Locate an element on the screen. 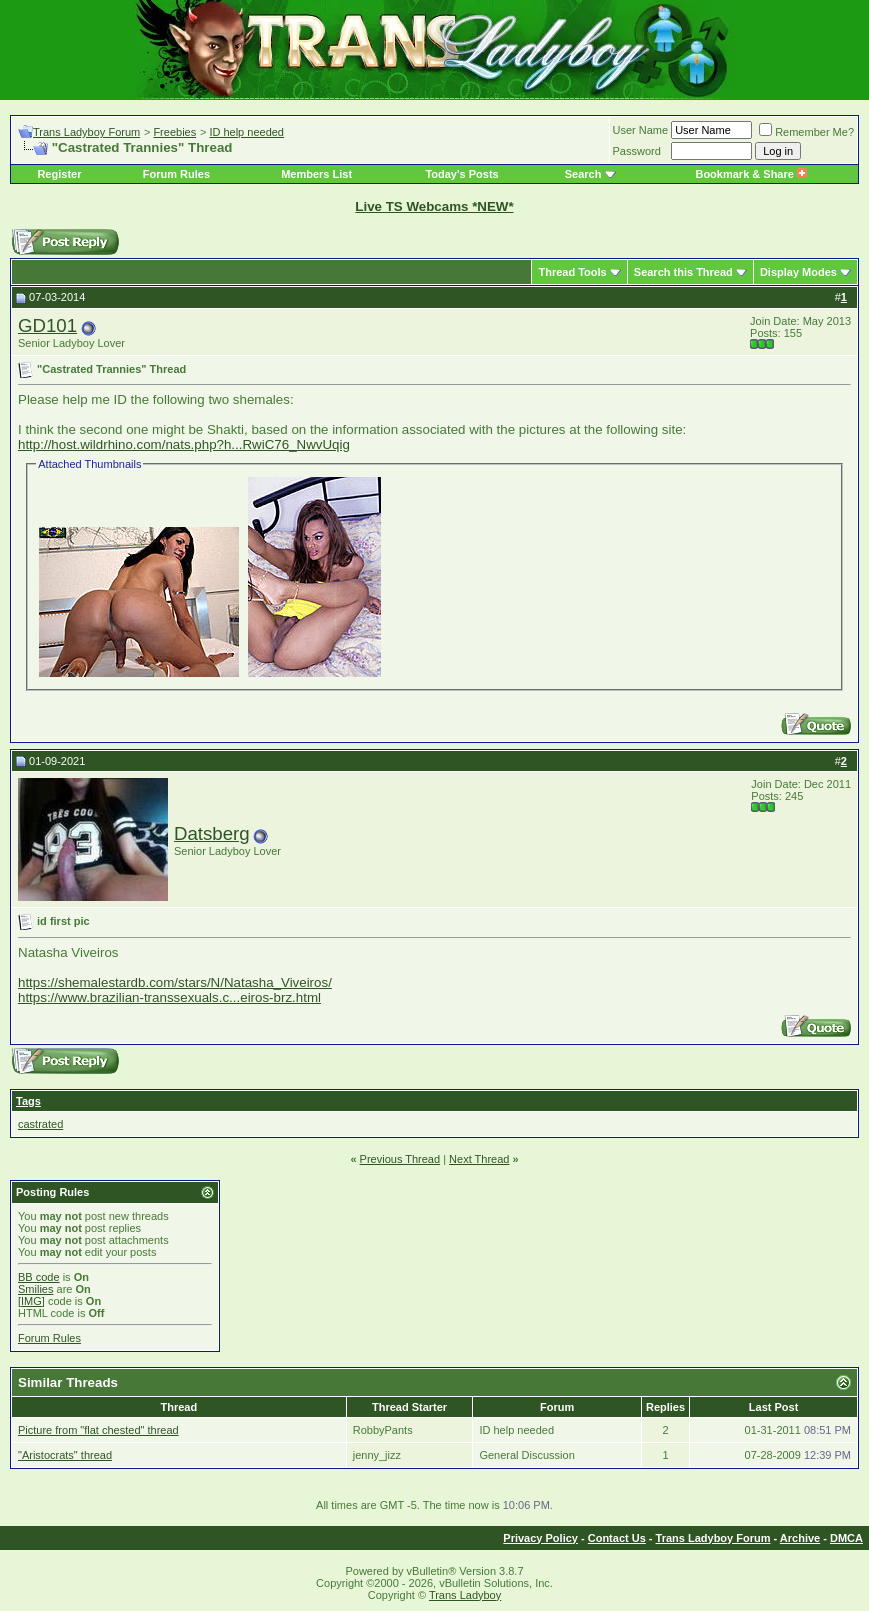  BB code is located at coordinates (39, 1277).